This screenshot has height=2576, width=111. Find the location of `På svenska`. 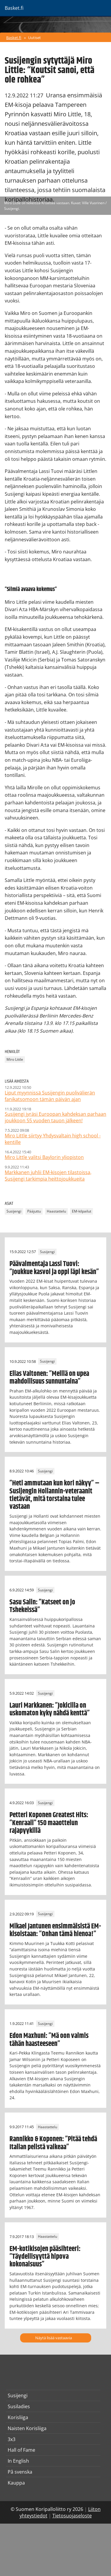

På svenska is located at coordinates (20, 2472).